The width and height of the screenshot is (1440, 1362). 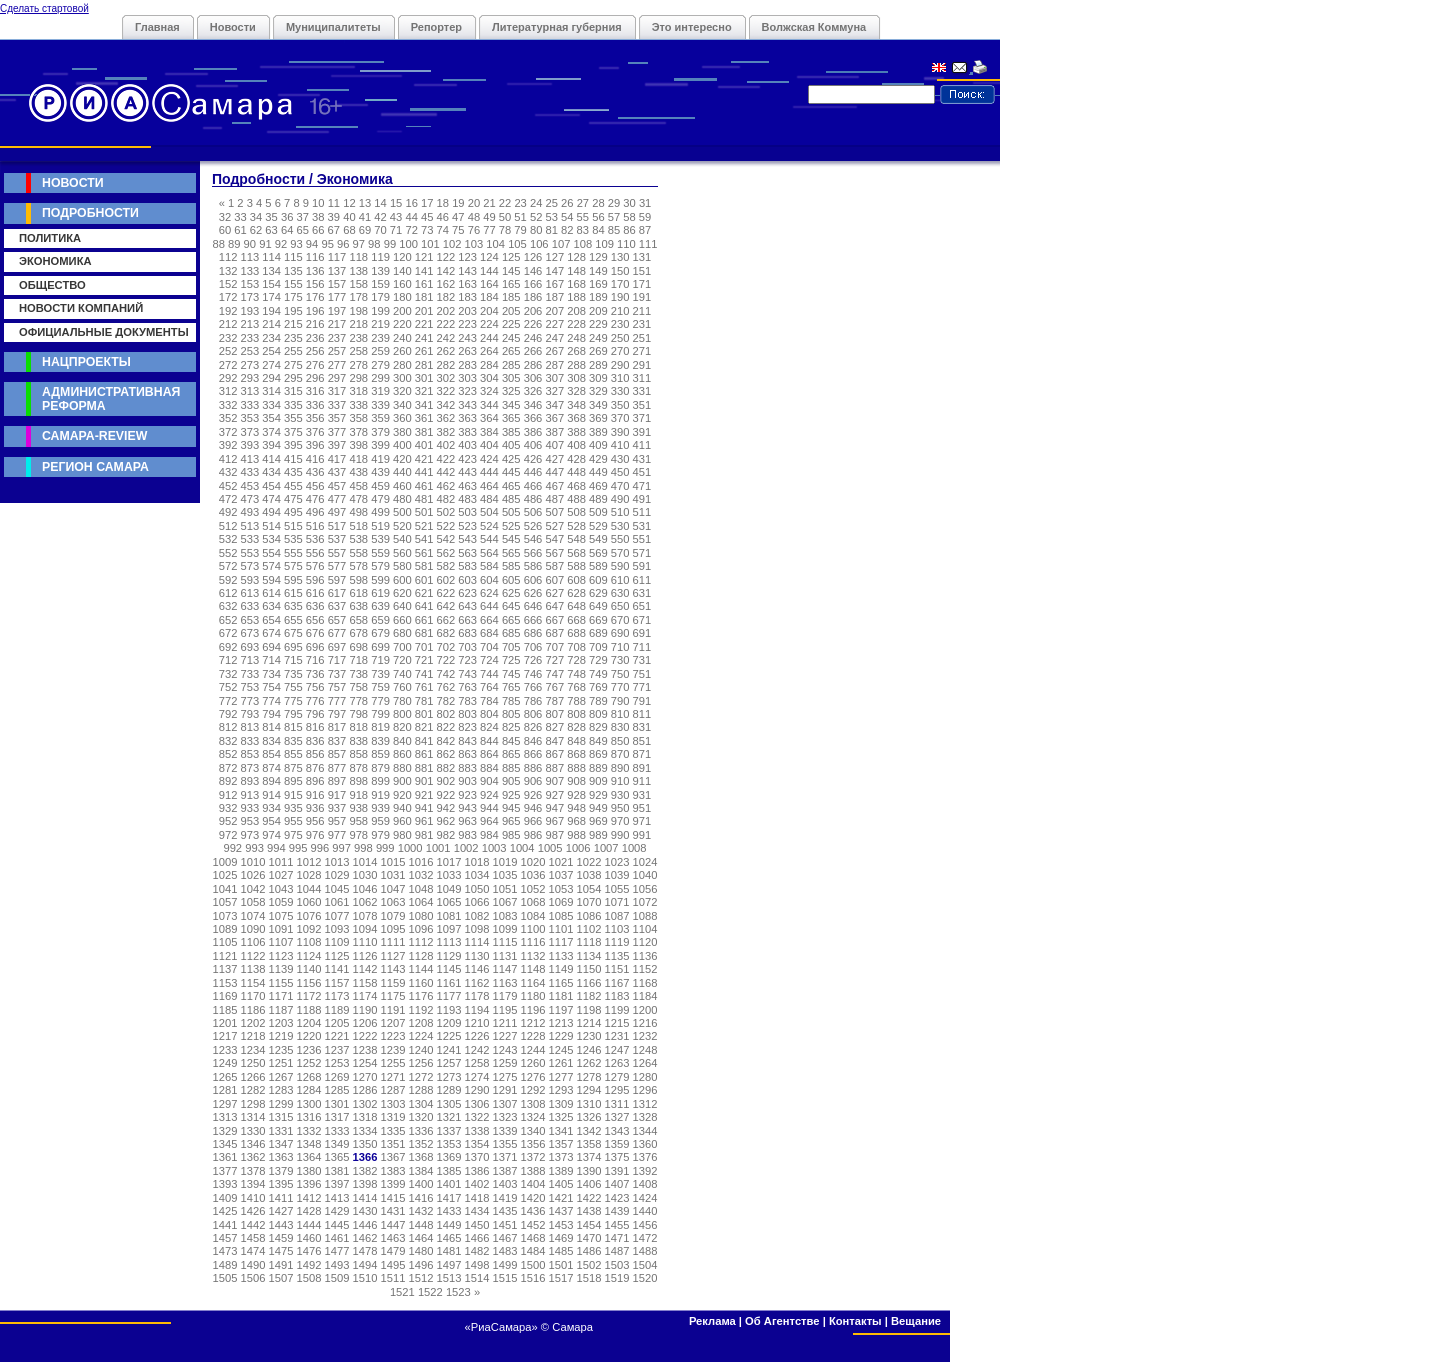 I want to click on 1509, so click(x=337, y=1278).